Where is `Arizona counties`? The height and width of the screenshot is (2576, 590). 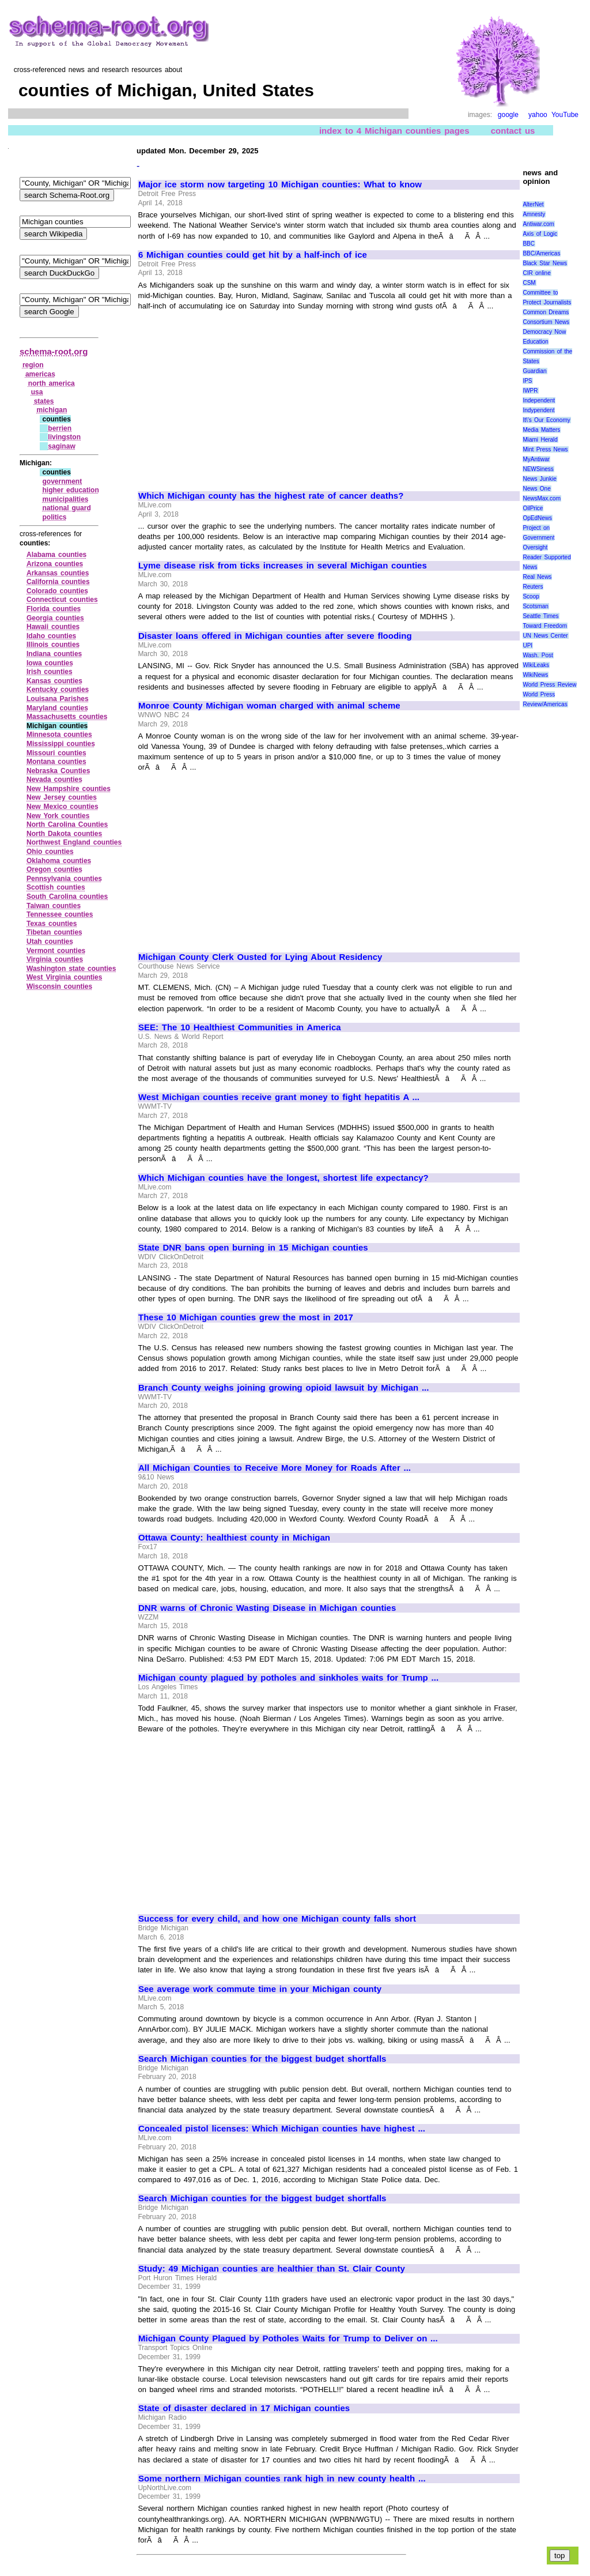 Arizona counties is located at coordinates (55, 564).